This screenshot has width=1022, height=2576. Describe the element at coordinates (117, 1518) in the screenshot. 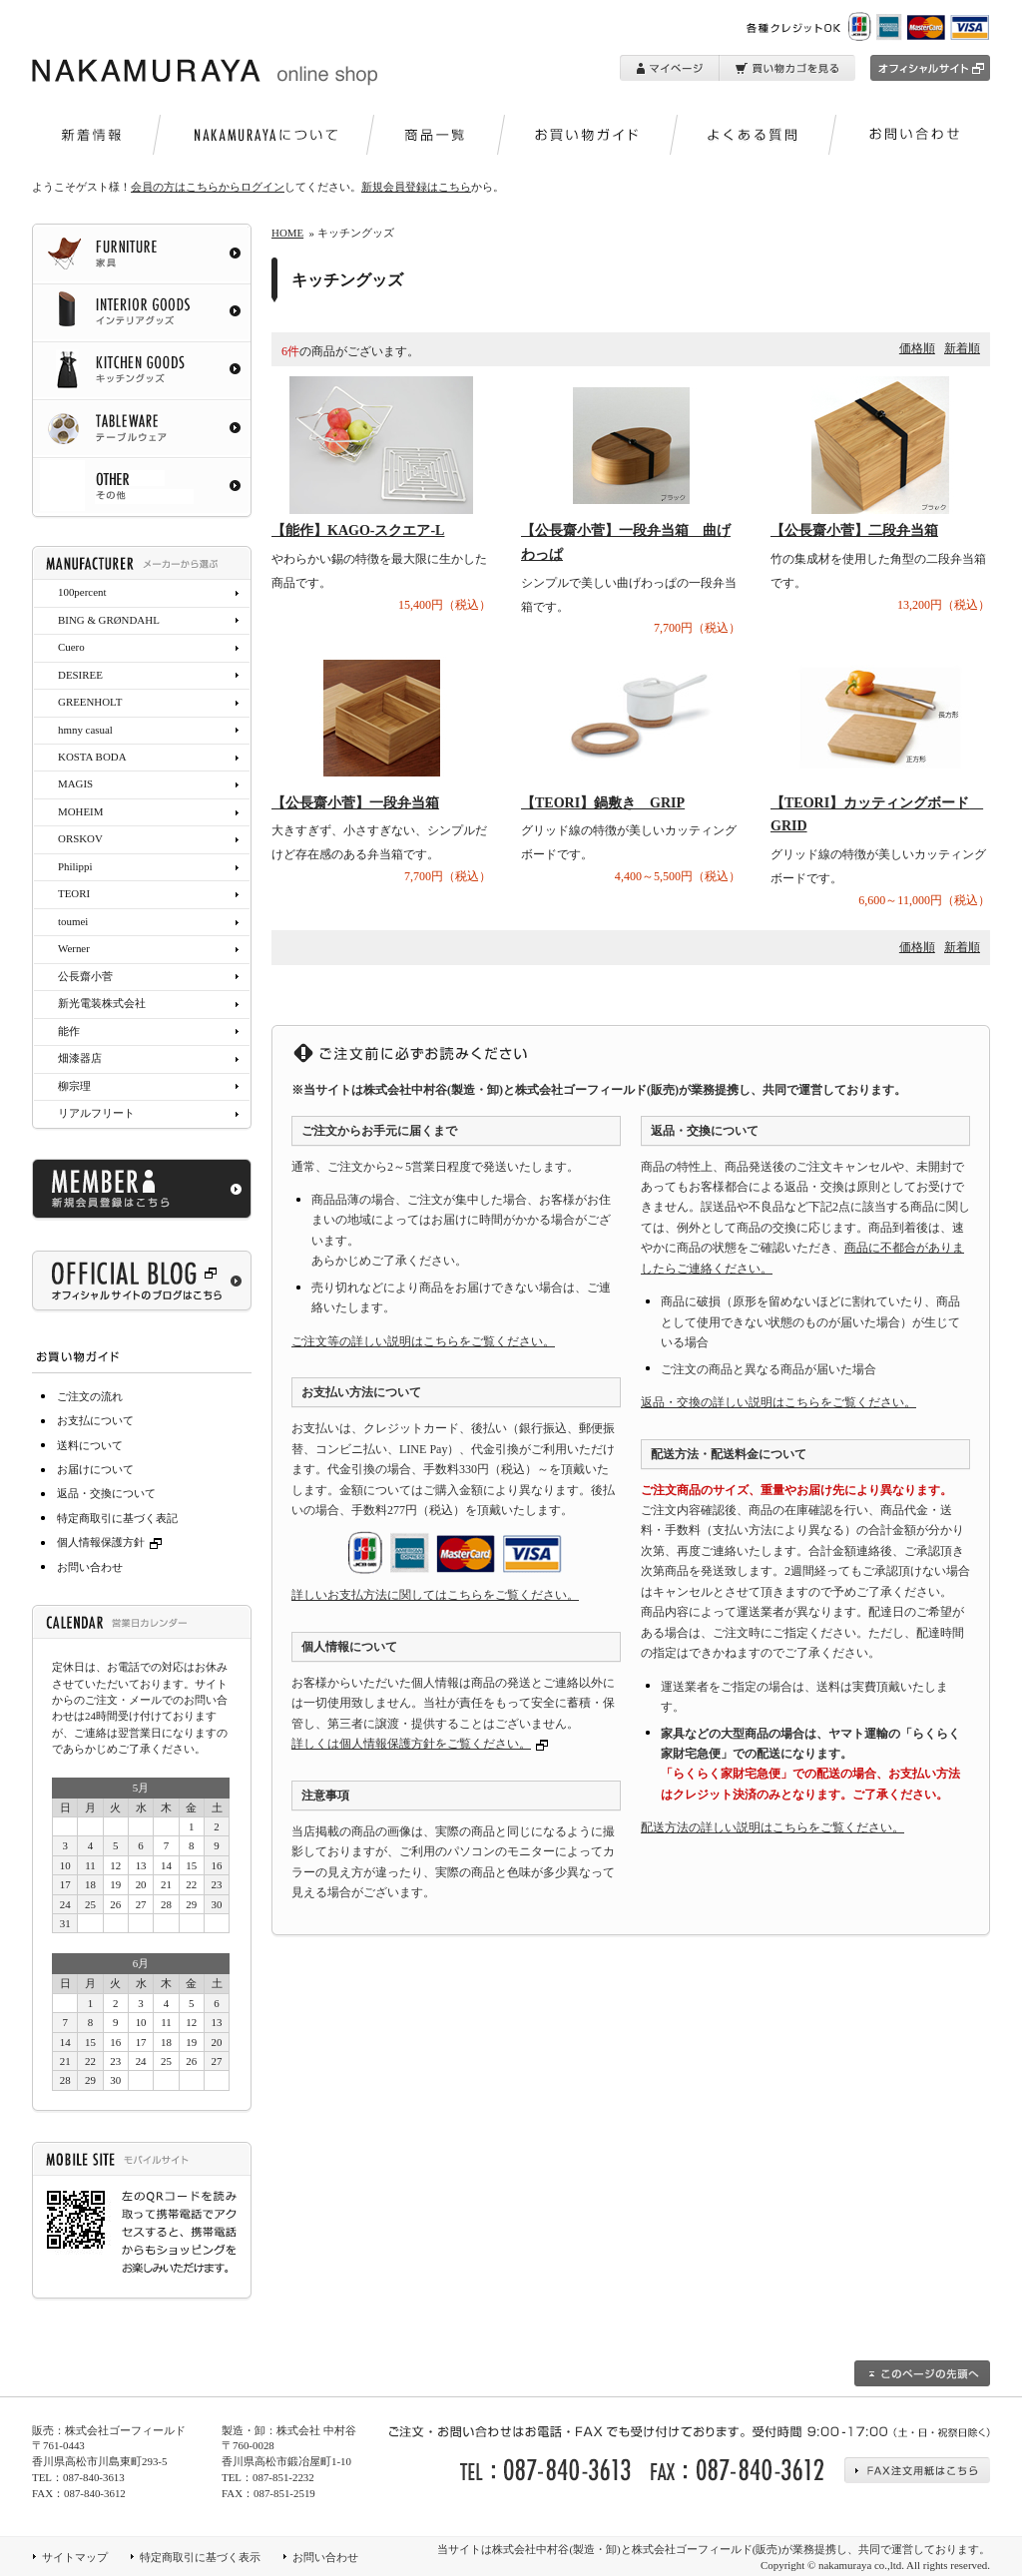

I see `特定商取引に基づく表記` at that location.